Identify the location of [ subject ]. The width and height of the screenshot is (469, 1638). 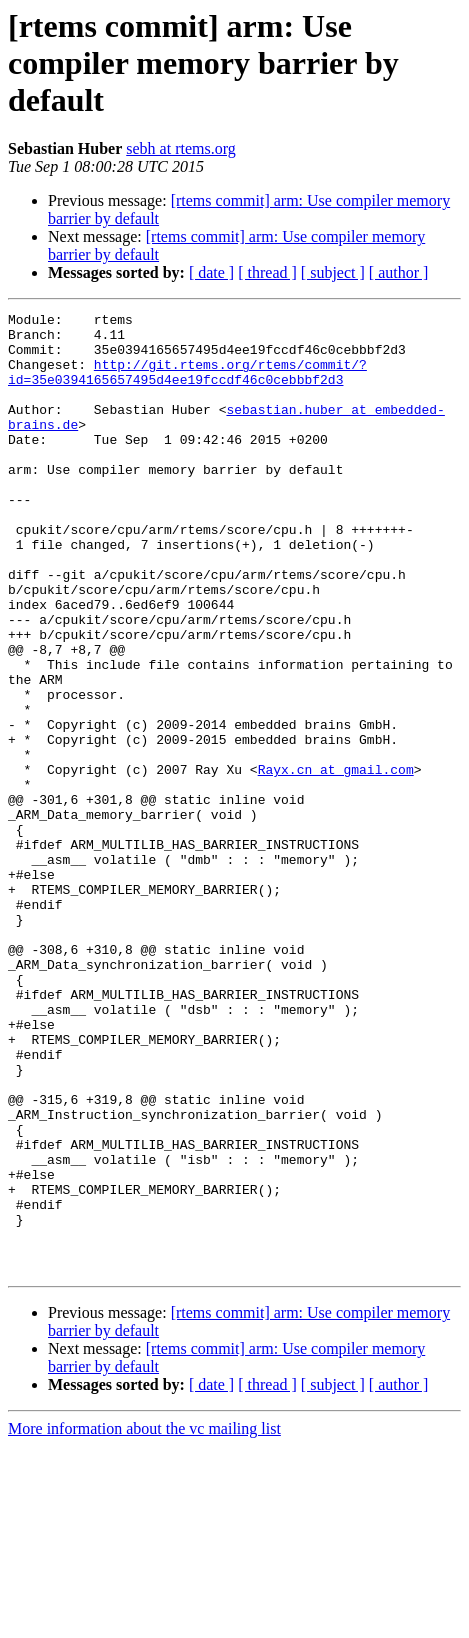
(333, 272).